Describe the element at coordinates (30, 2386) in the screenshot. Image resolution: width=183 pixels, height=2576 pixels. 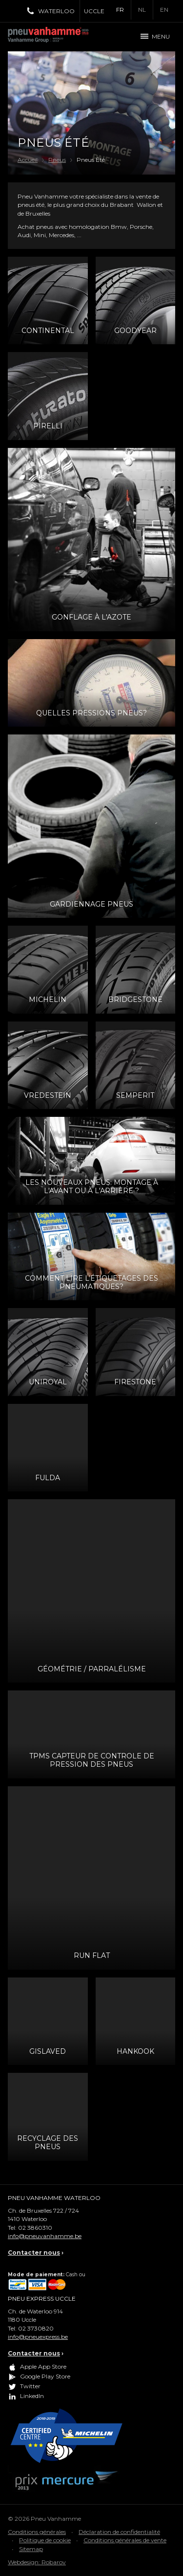
I see `Twitter` at that location.